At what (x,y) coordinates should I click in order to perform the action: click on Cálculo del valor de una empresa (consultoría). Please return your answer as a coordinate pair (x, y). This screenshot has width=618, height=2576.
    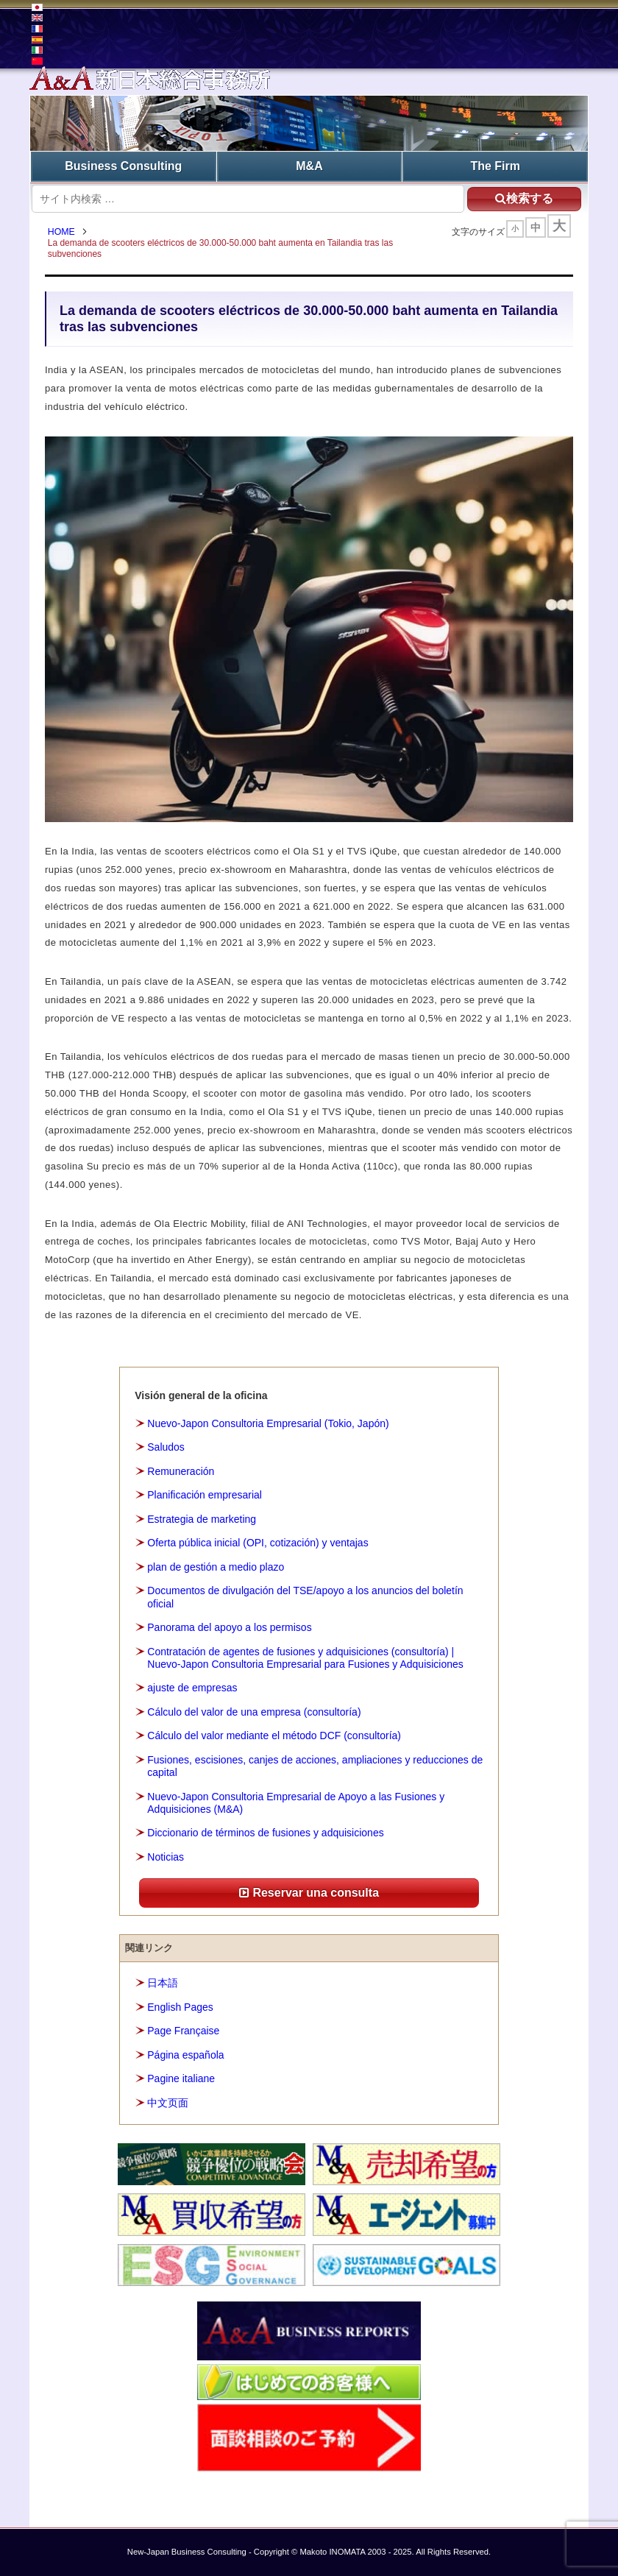
    Looking at the image, I should click on (253, 1712).